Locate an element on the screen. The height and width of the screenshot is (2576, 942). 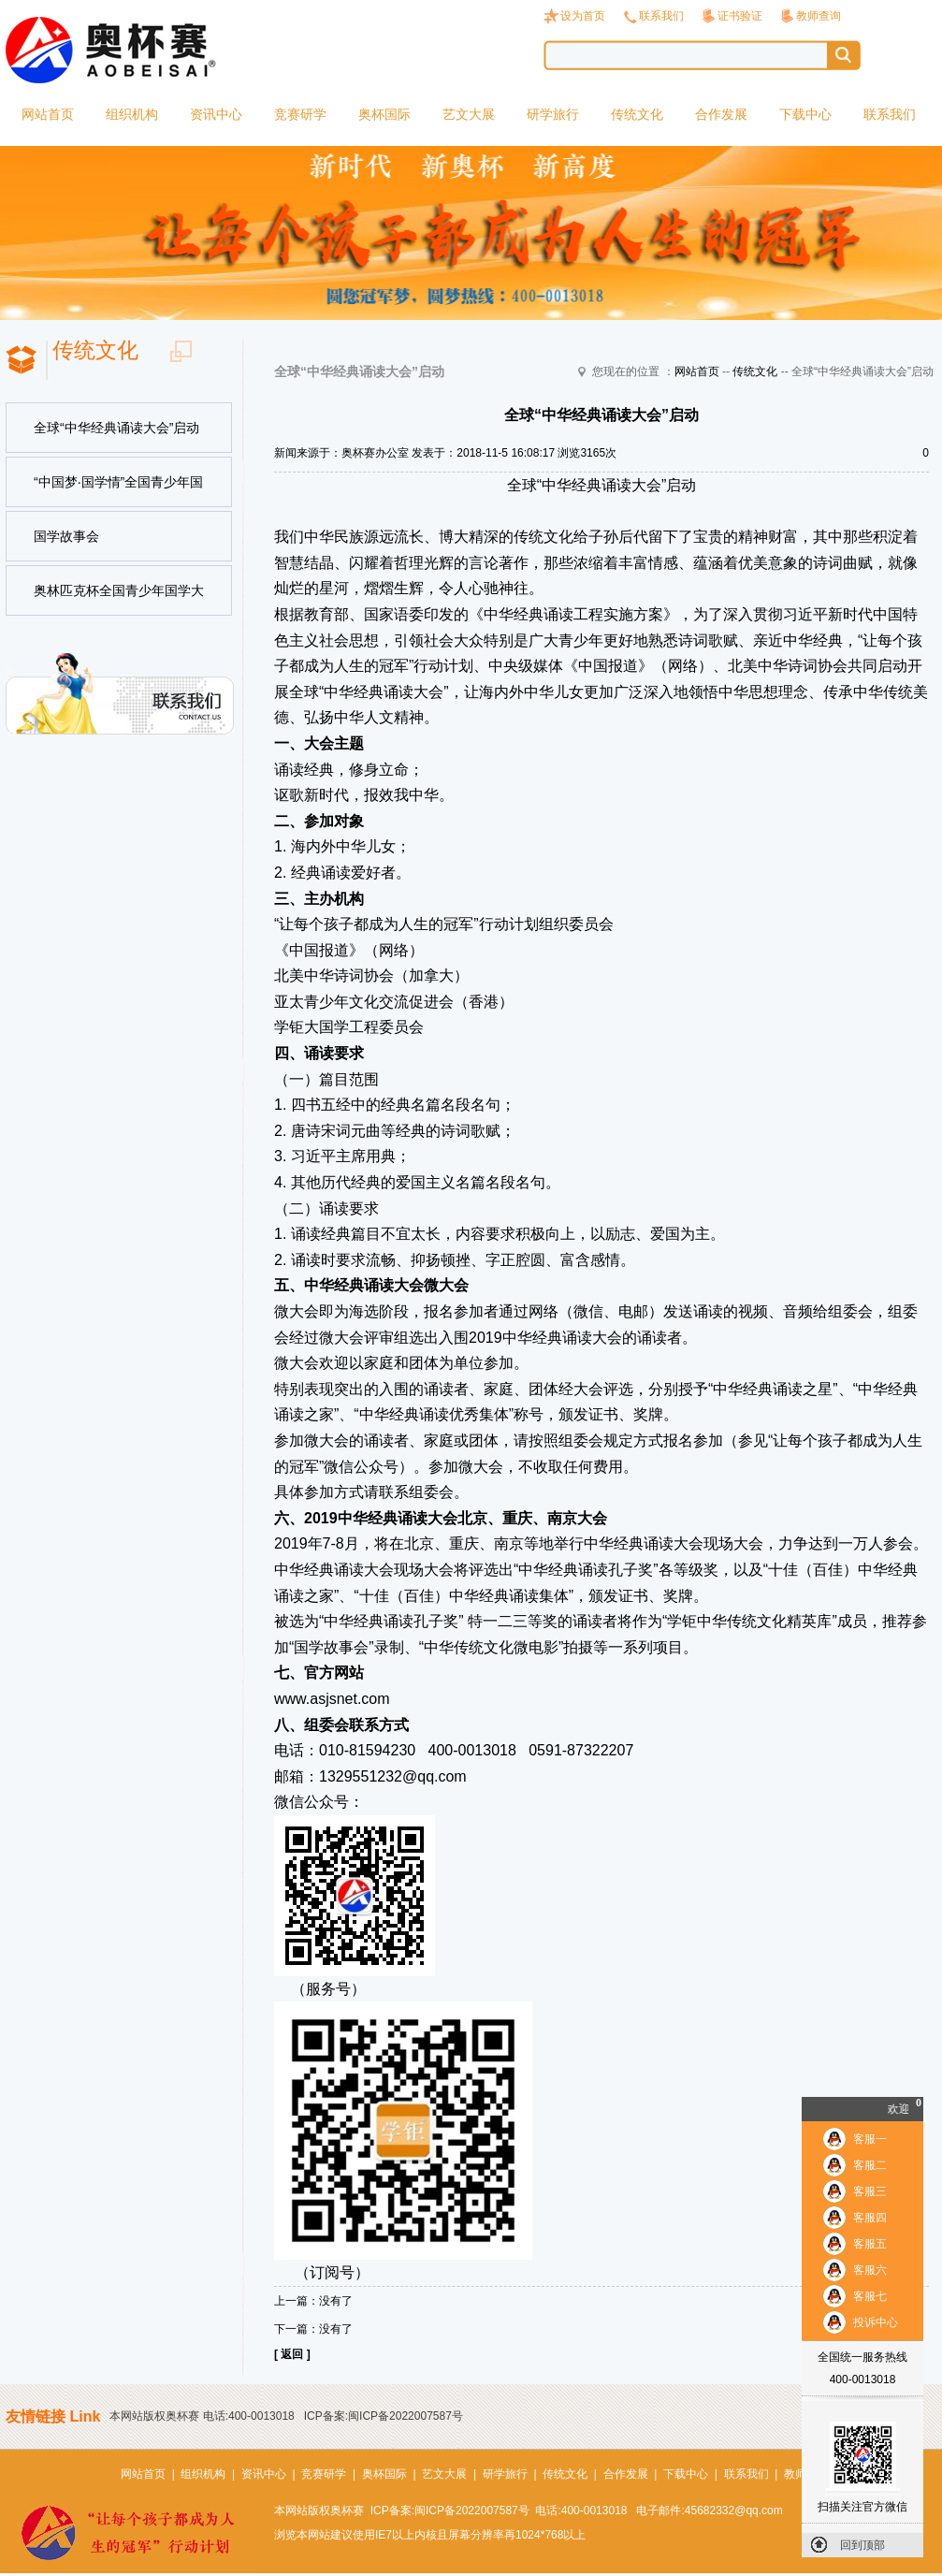
“中国梦·国学情”全国青少年国学节 is located at coordinates (118, 491).